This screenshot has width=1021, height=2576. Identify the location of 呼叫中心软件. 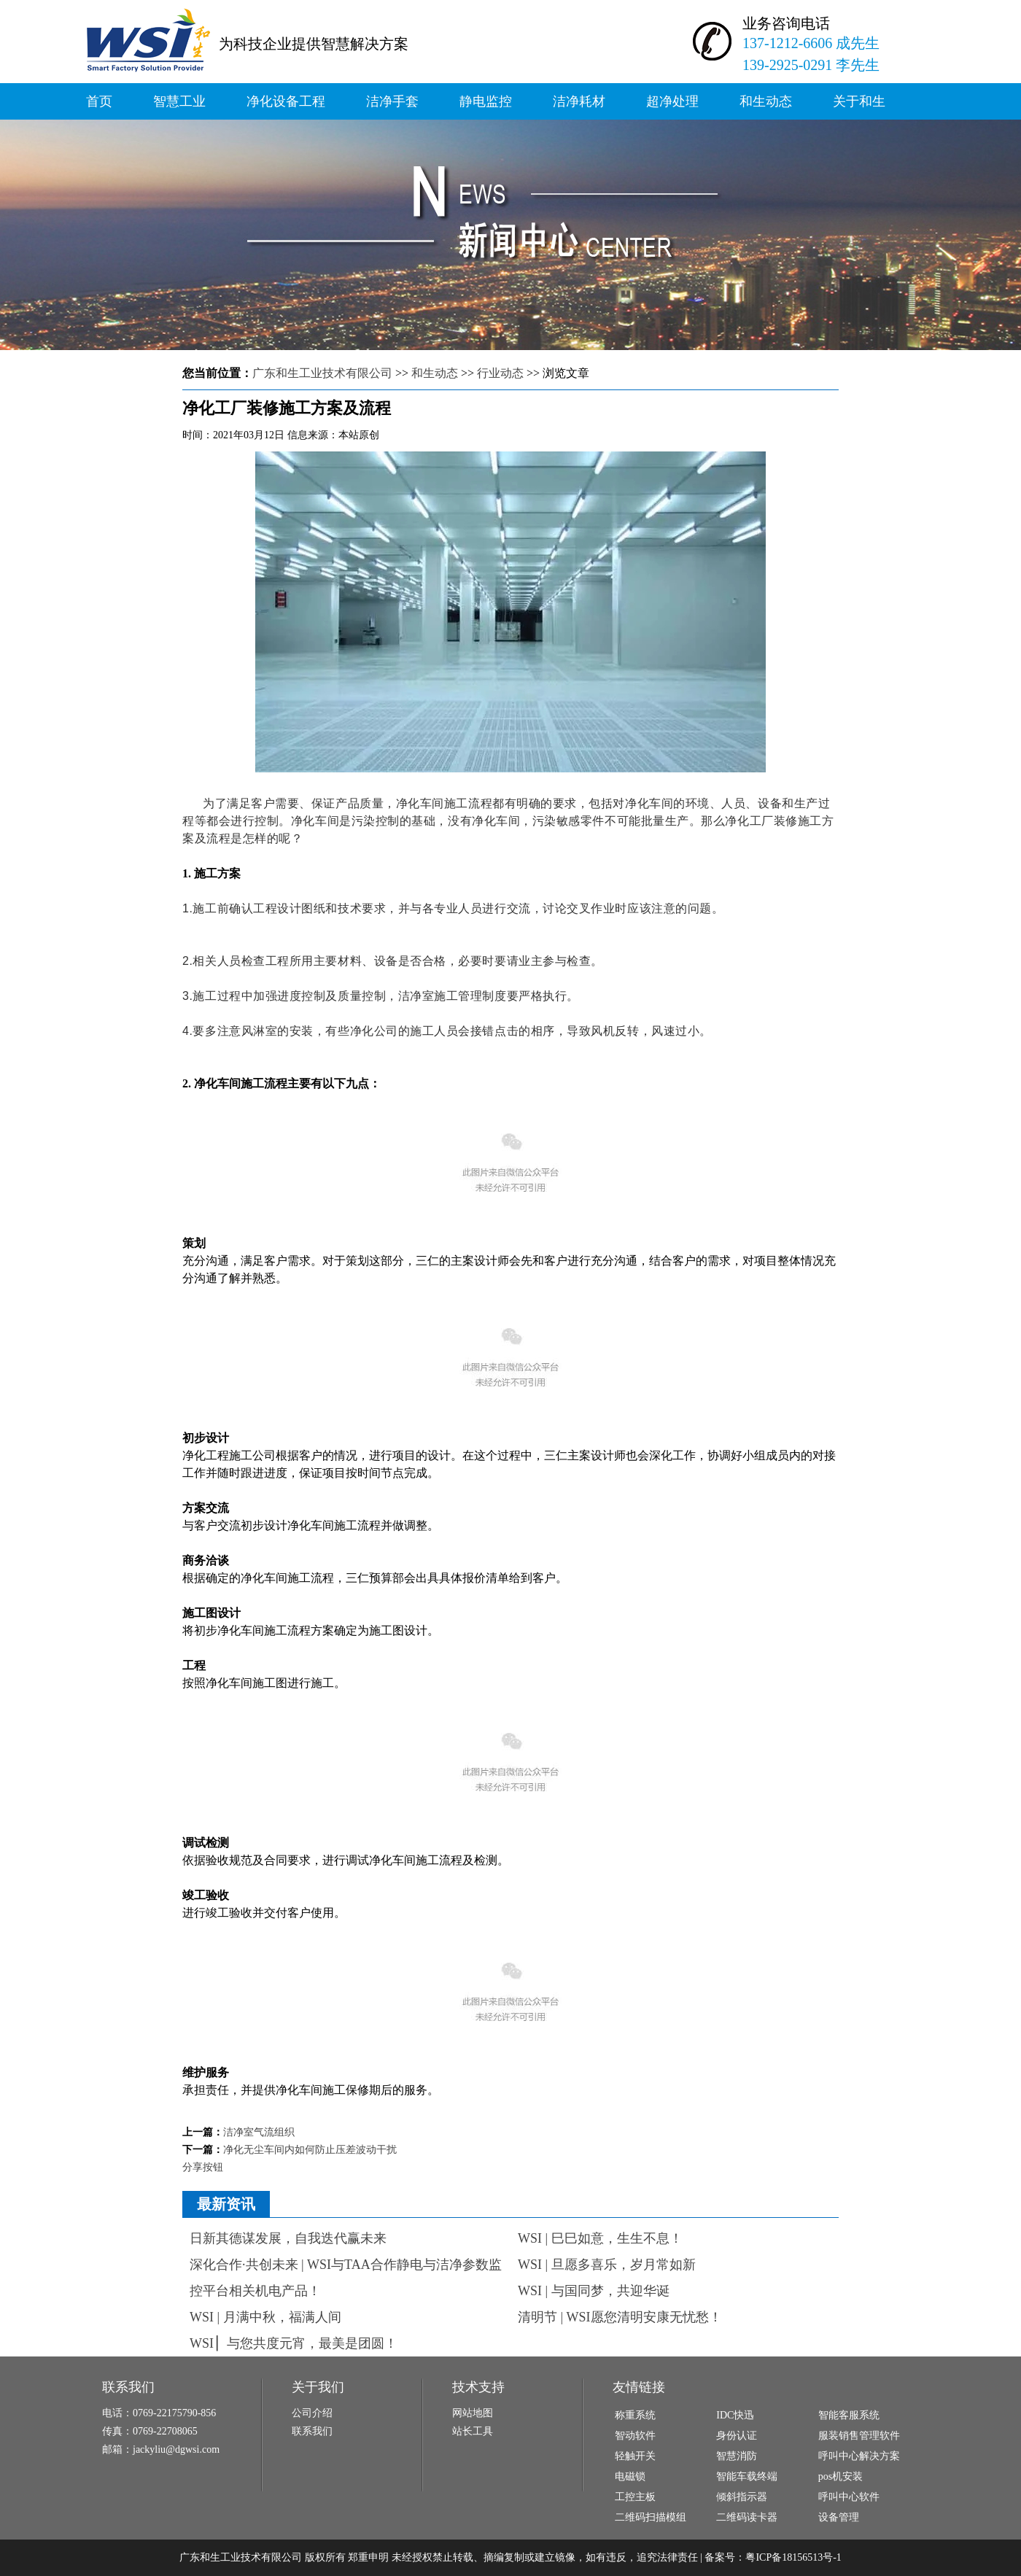
(849, 2496).